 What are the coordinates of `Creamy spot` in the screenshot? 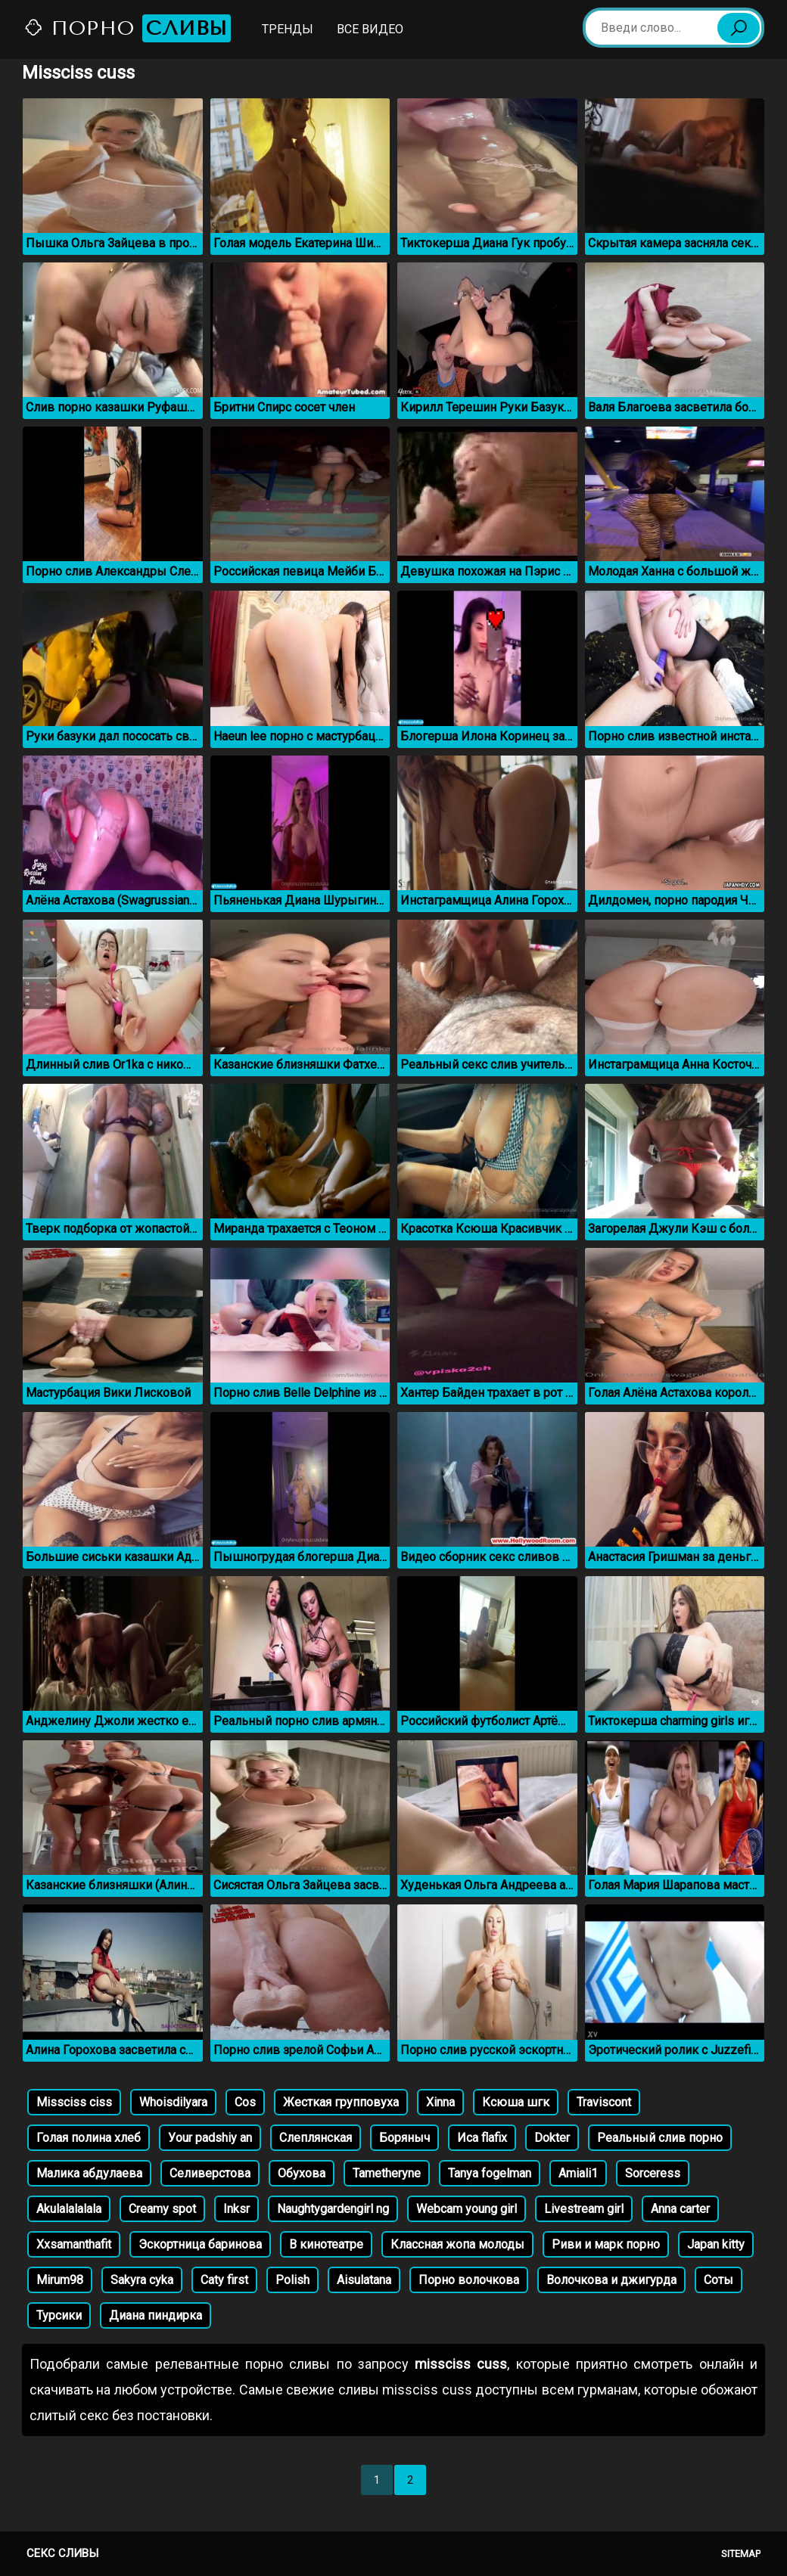 It's located at (162, 2209).